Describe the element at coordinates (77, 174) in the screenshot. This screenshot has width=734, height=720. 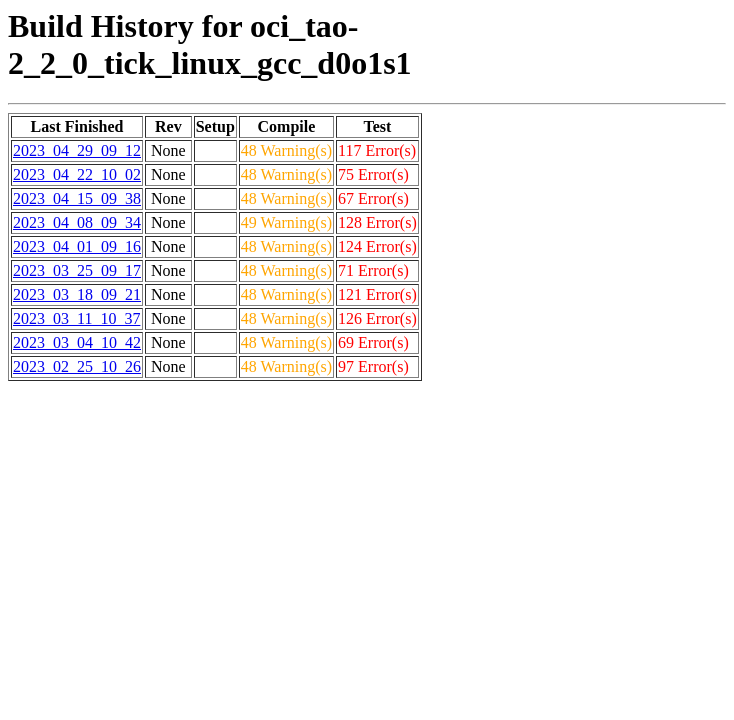
I see `2023_04_22_10_02` at that location.